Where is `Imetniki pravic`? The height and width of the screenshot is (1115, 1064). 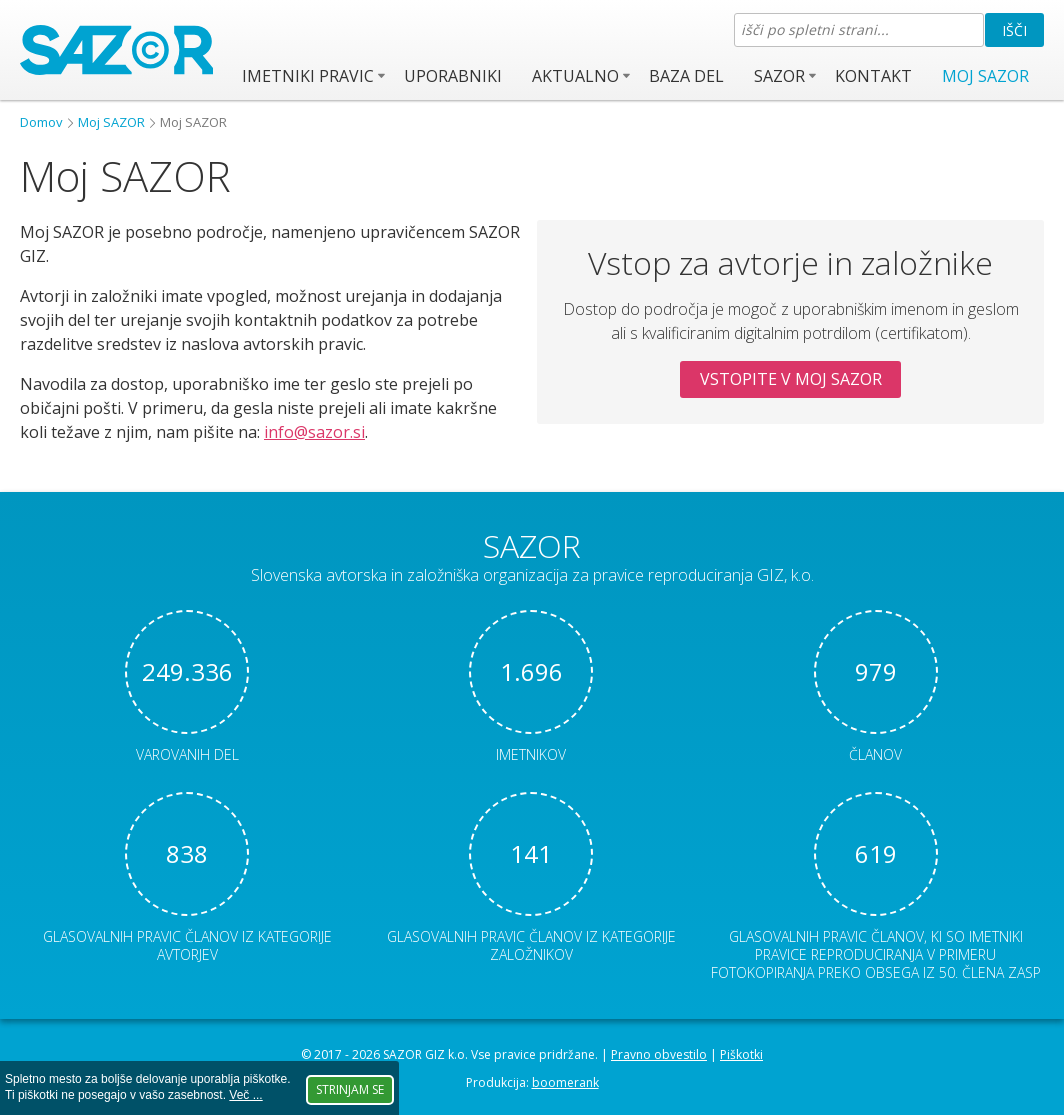 Imetniki pravic is located at coordinates (308, 76).